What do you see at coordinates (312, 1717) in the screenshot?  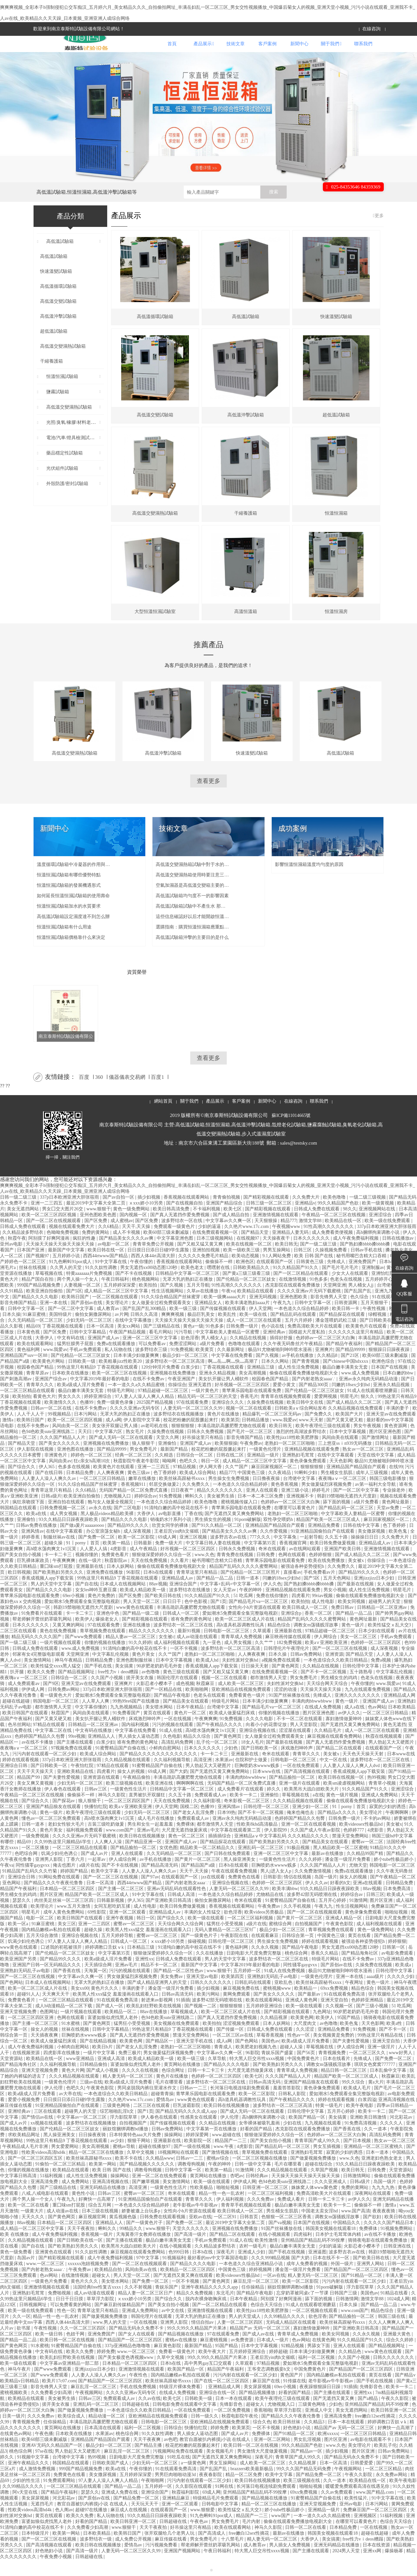 I see `丰满肉肉bbwwbbww` at bounding box center [312, 1717].